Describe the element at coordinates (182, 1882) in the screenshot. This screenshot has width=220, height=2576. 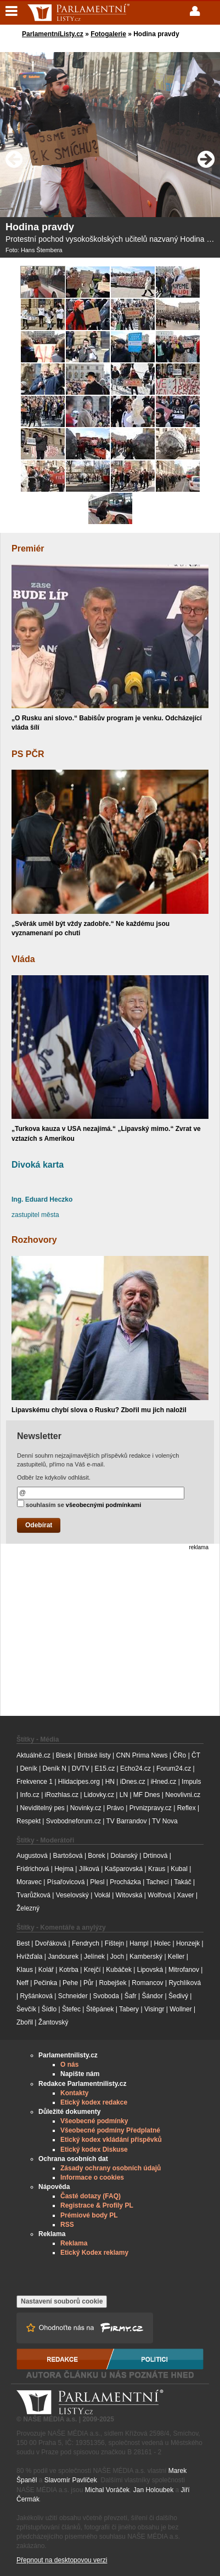
I see `Takáč` at that location.